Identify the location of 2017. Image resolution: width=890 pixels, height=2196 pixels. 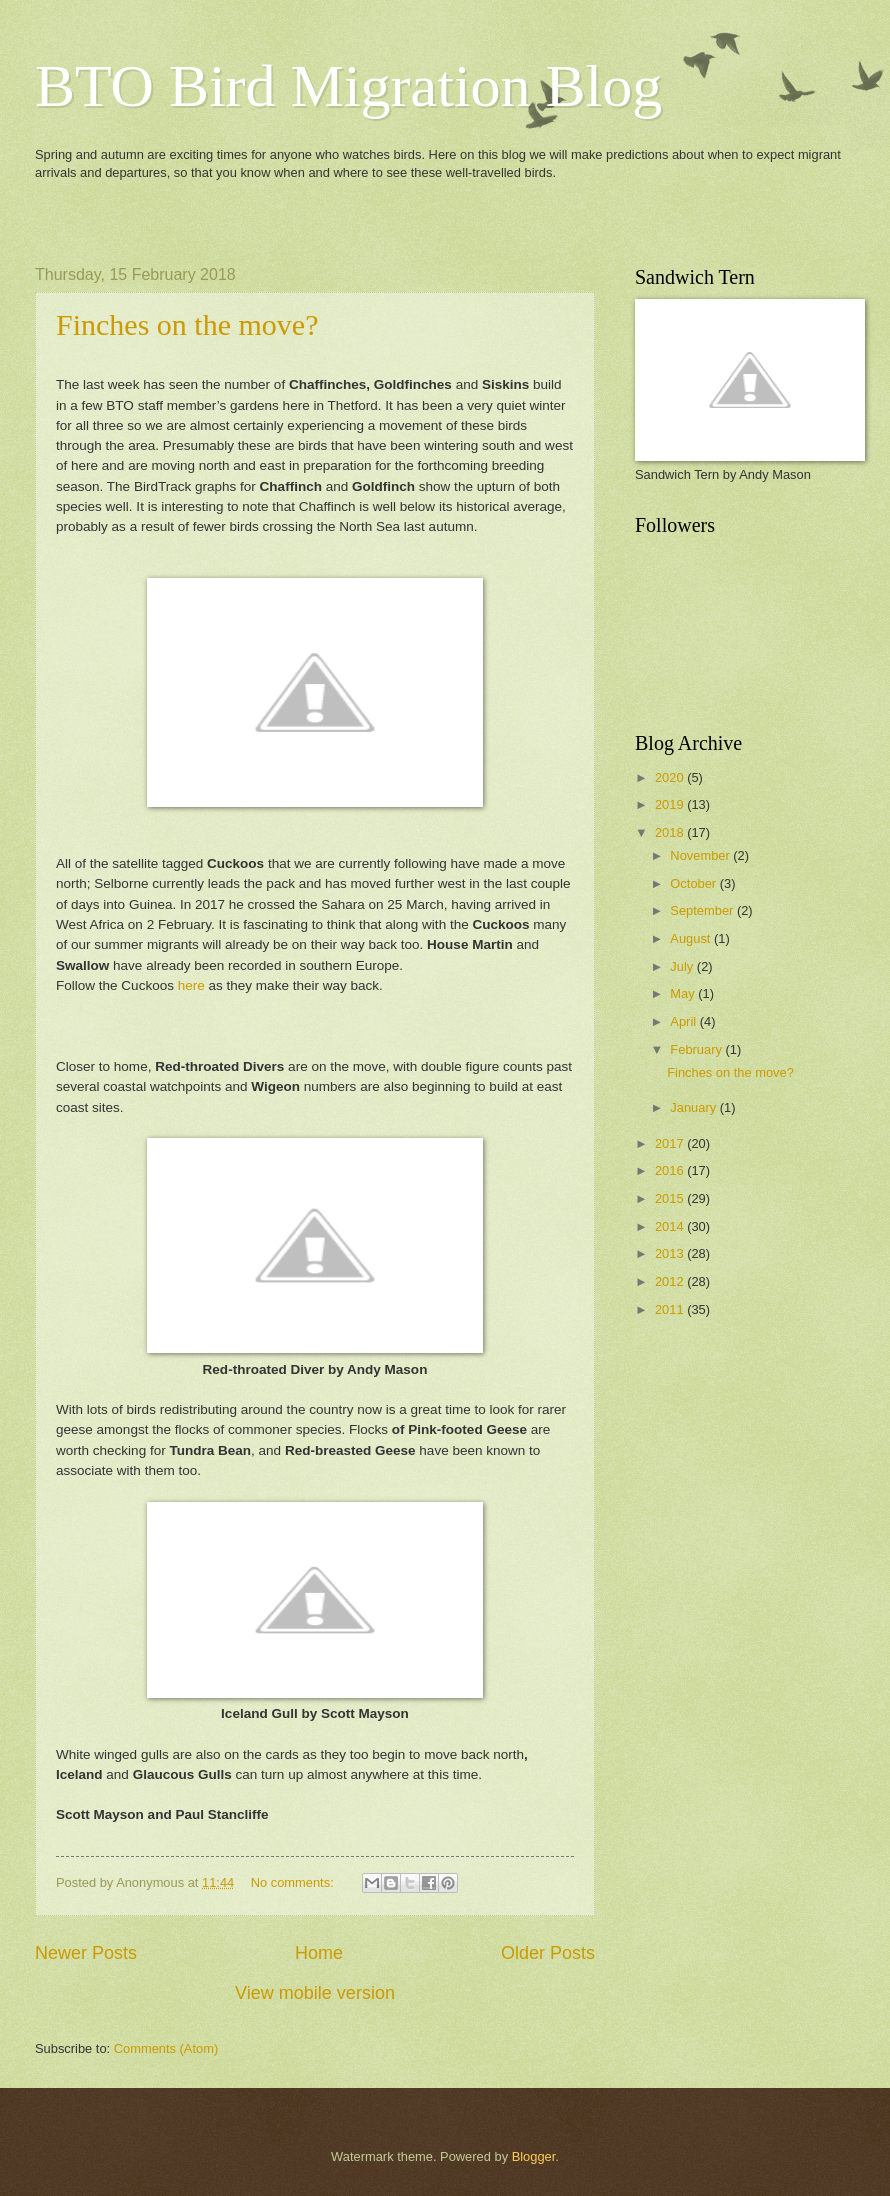
(671, 1143).